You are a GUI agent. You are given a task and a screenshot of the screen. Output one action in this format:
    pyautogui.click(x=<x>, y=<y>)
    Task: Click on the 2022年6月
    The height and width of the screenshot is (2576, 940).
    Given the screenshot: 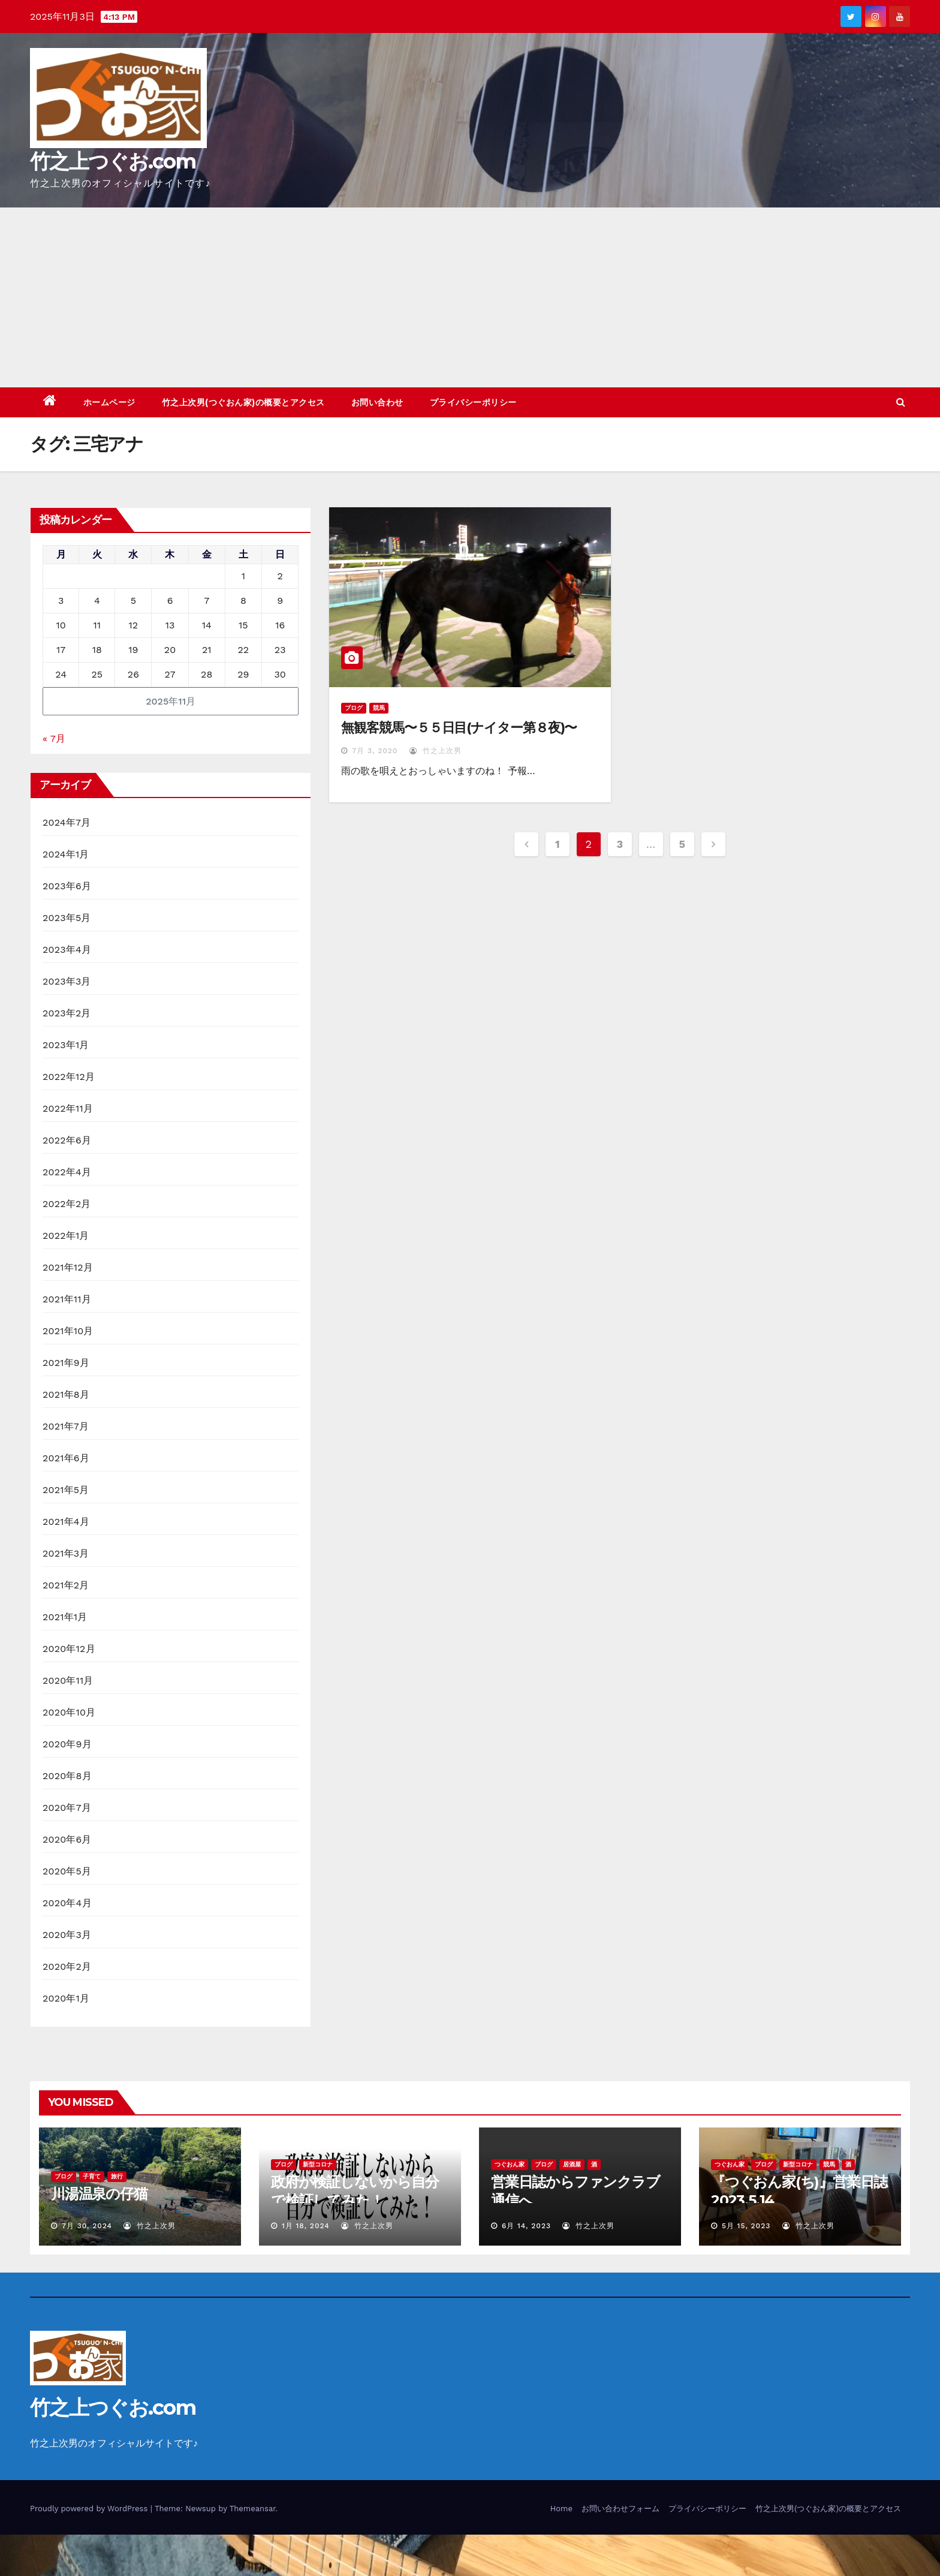 What is the action you would take?
    pyautogui.click(x=67, y=1140)
    